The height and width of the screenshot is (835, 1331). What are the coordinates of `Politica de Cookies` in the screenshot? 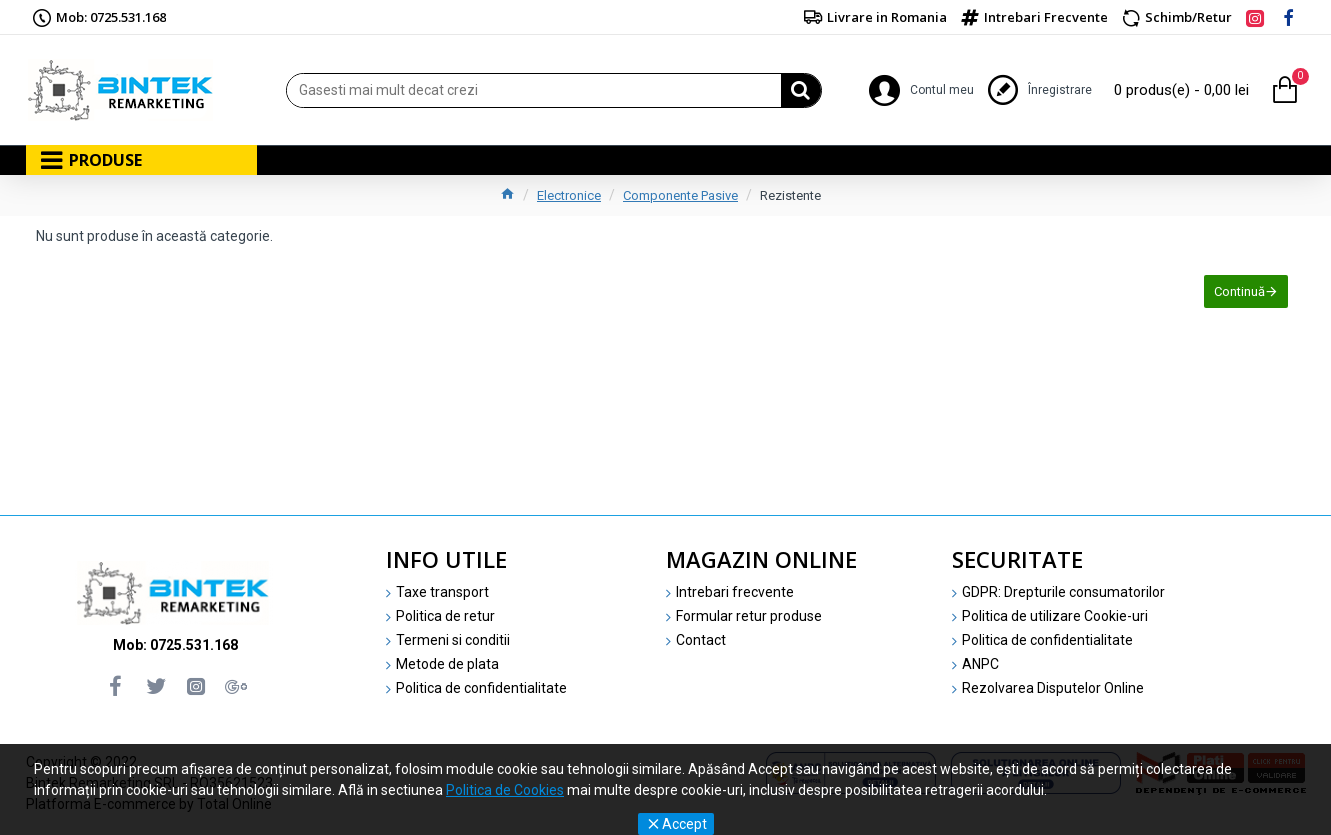 It's located at (505, 790).